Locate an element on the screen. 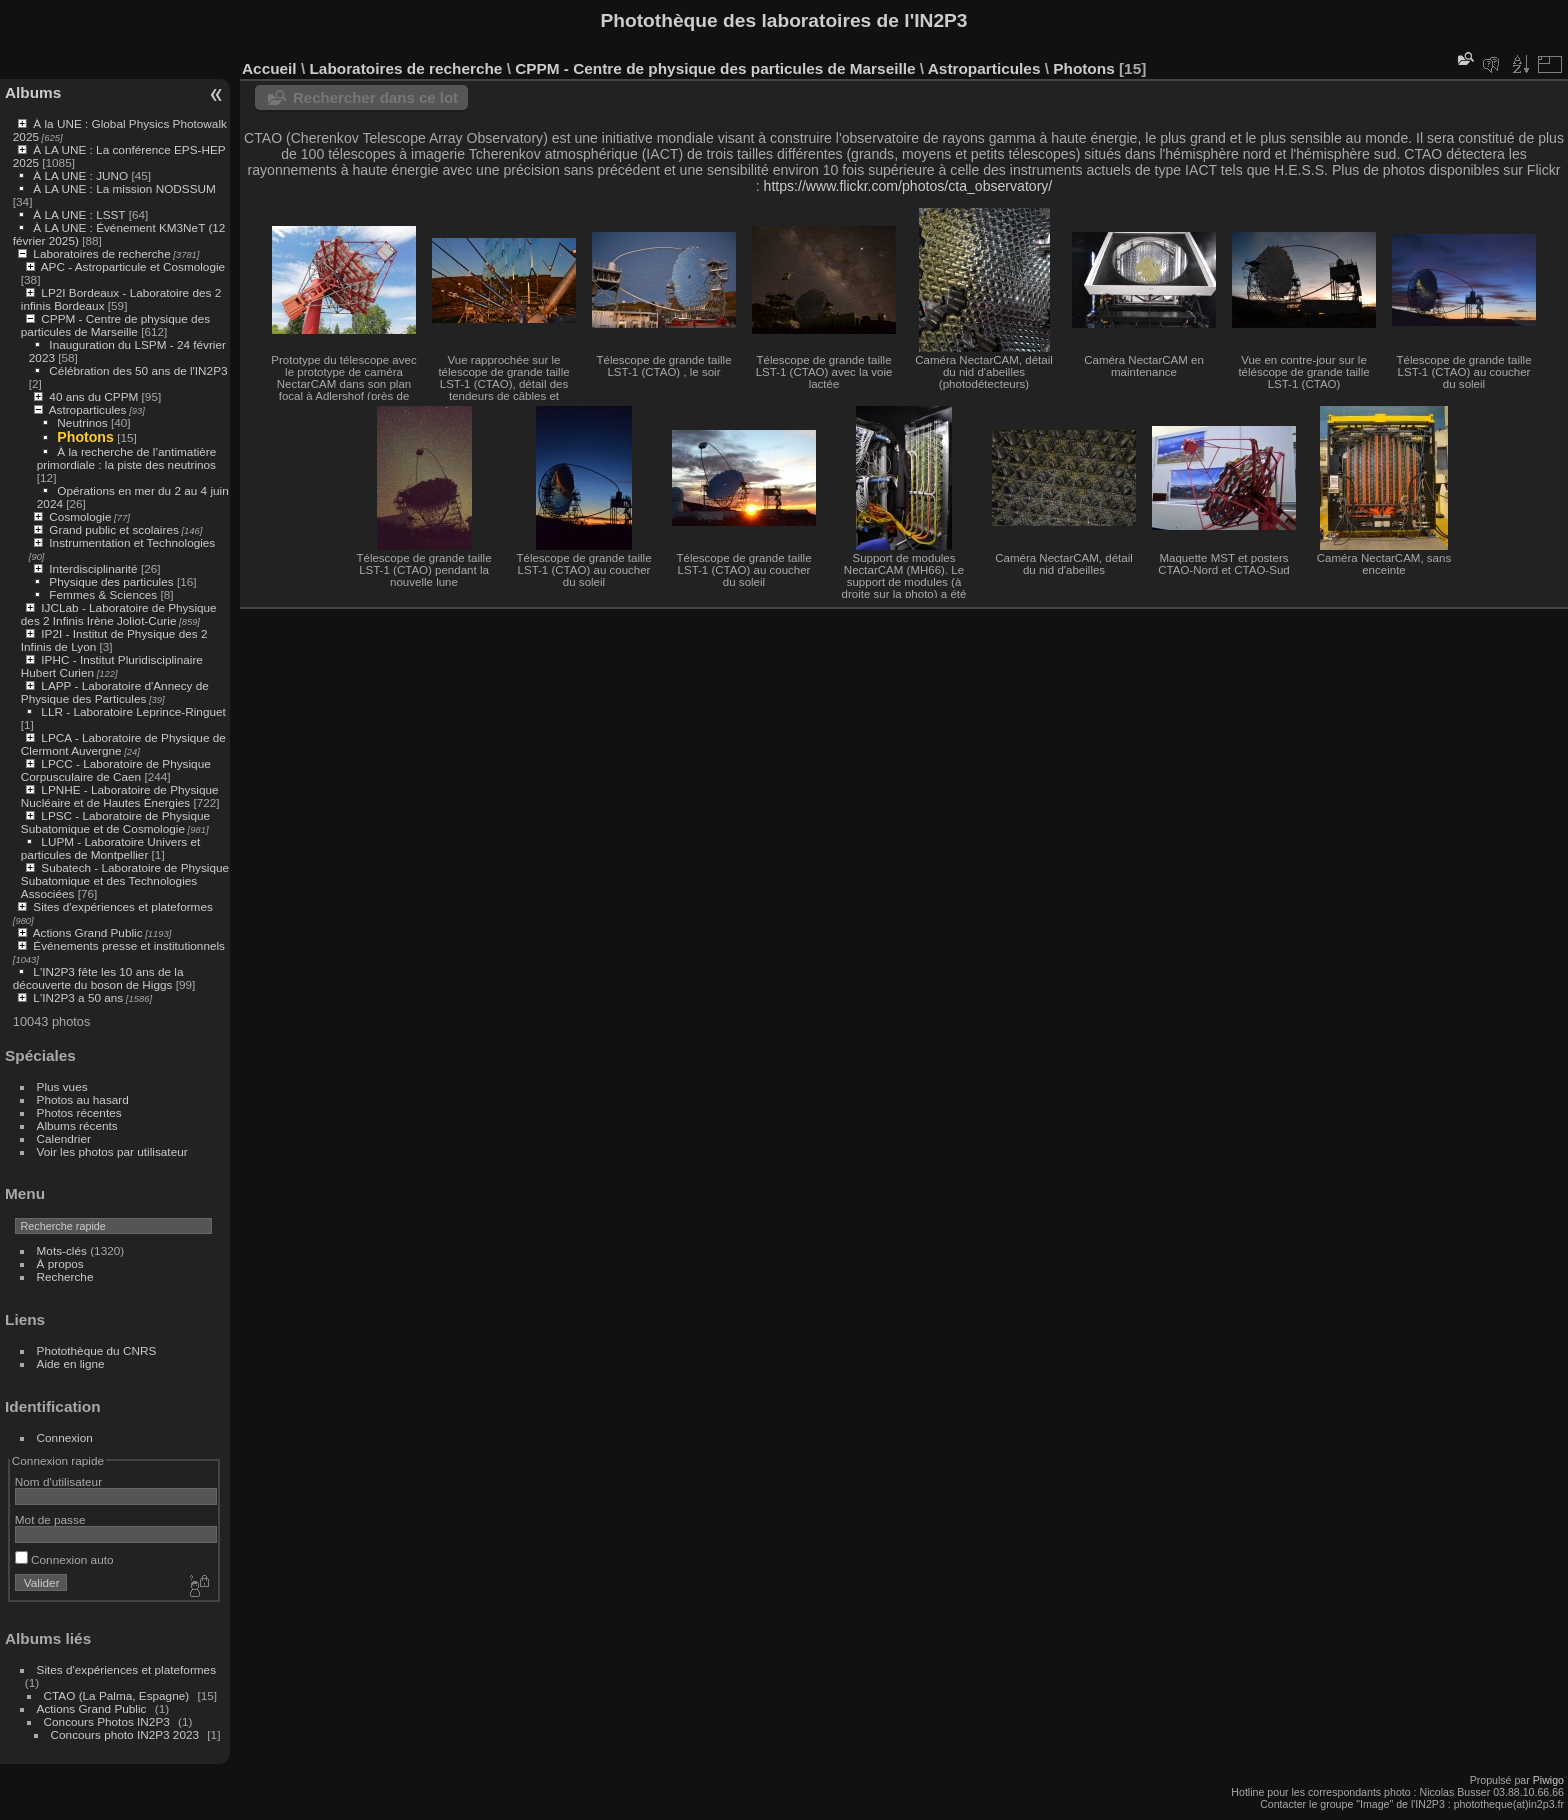 The image size is (1568, 1820). Nom d'utilisateur is located at coordinates (58, 1481).